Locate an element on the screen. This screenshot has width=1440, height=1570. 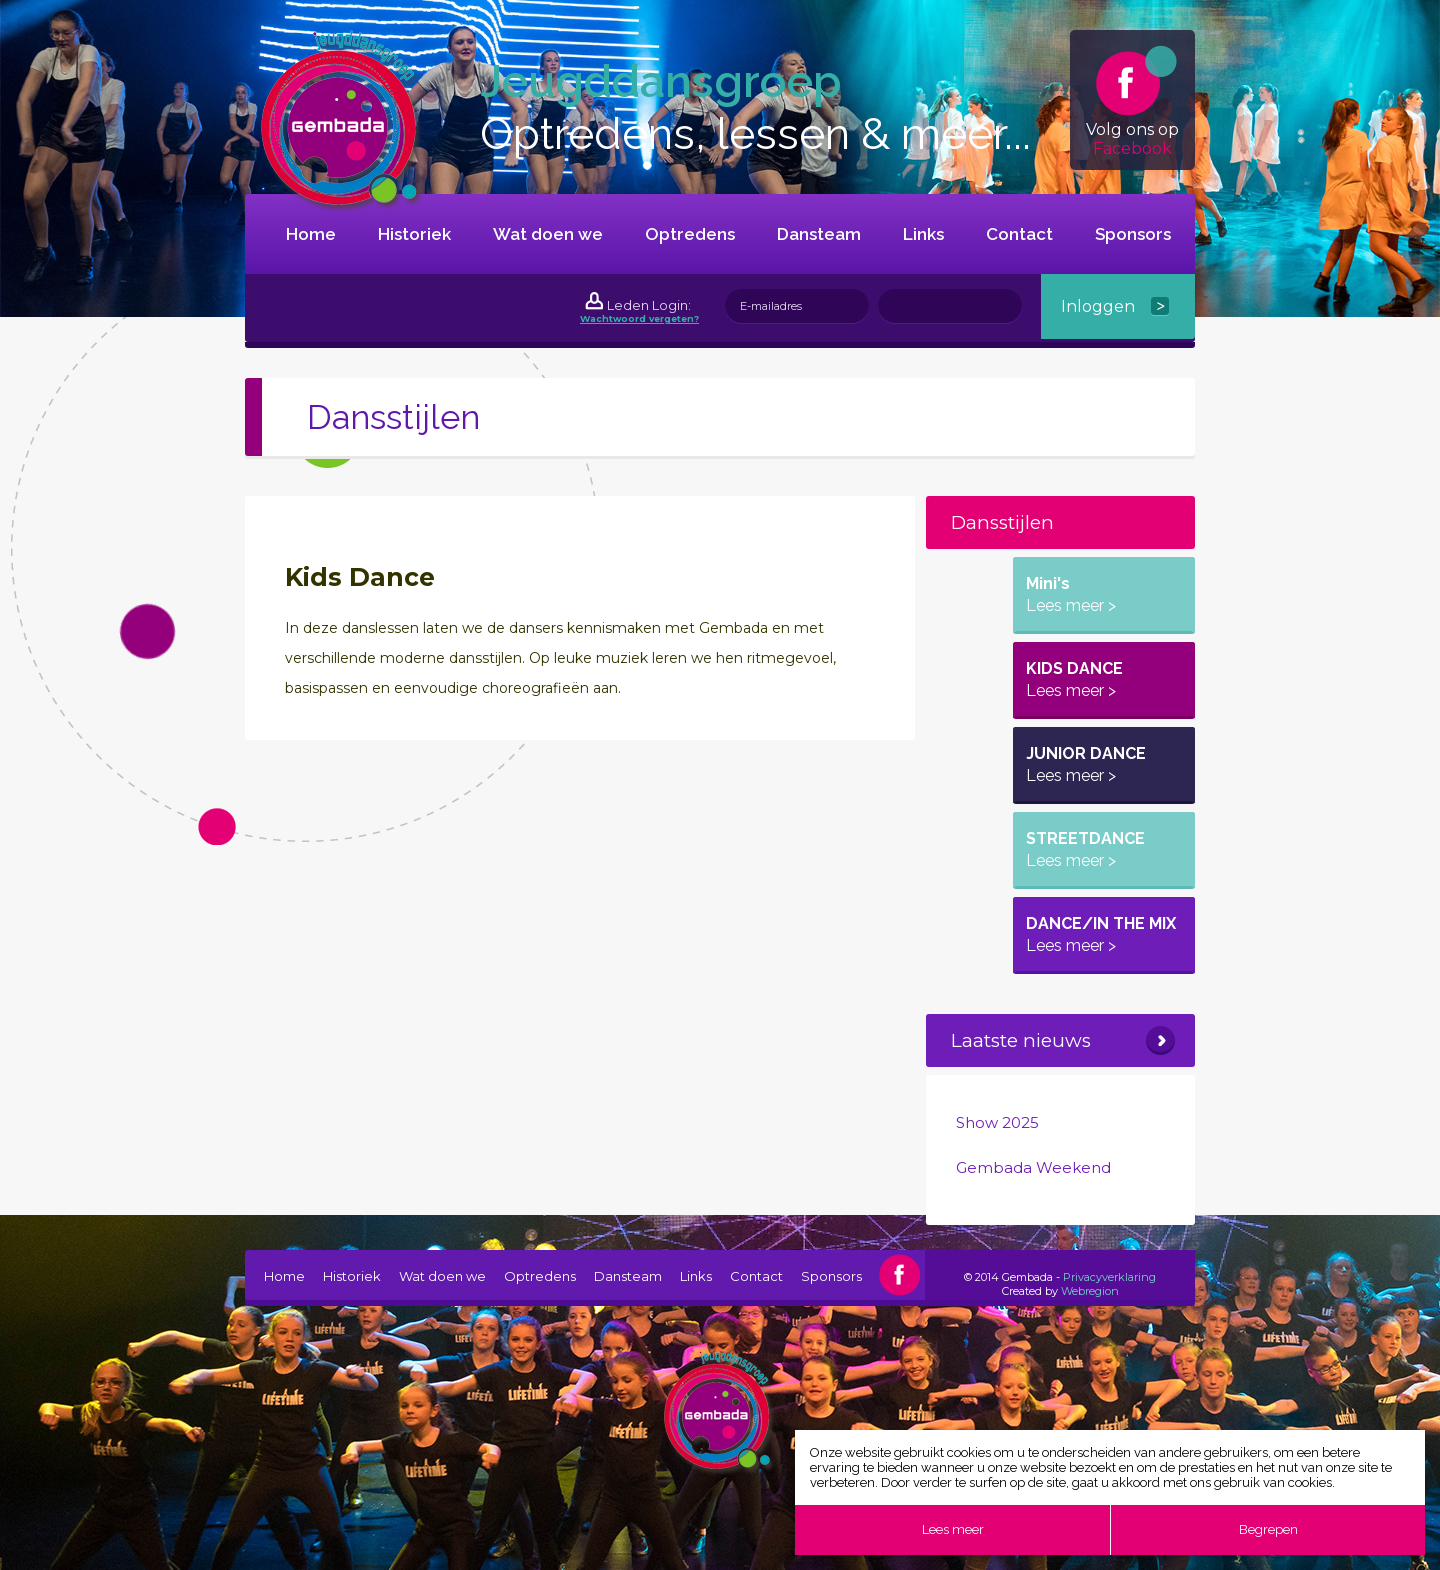
Home is located at coordinates (311, 234).